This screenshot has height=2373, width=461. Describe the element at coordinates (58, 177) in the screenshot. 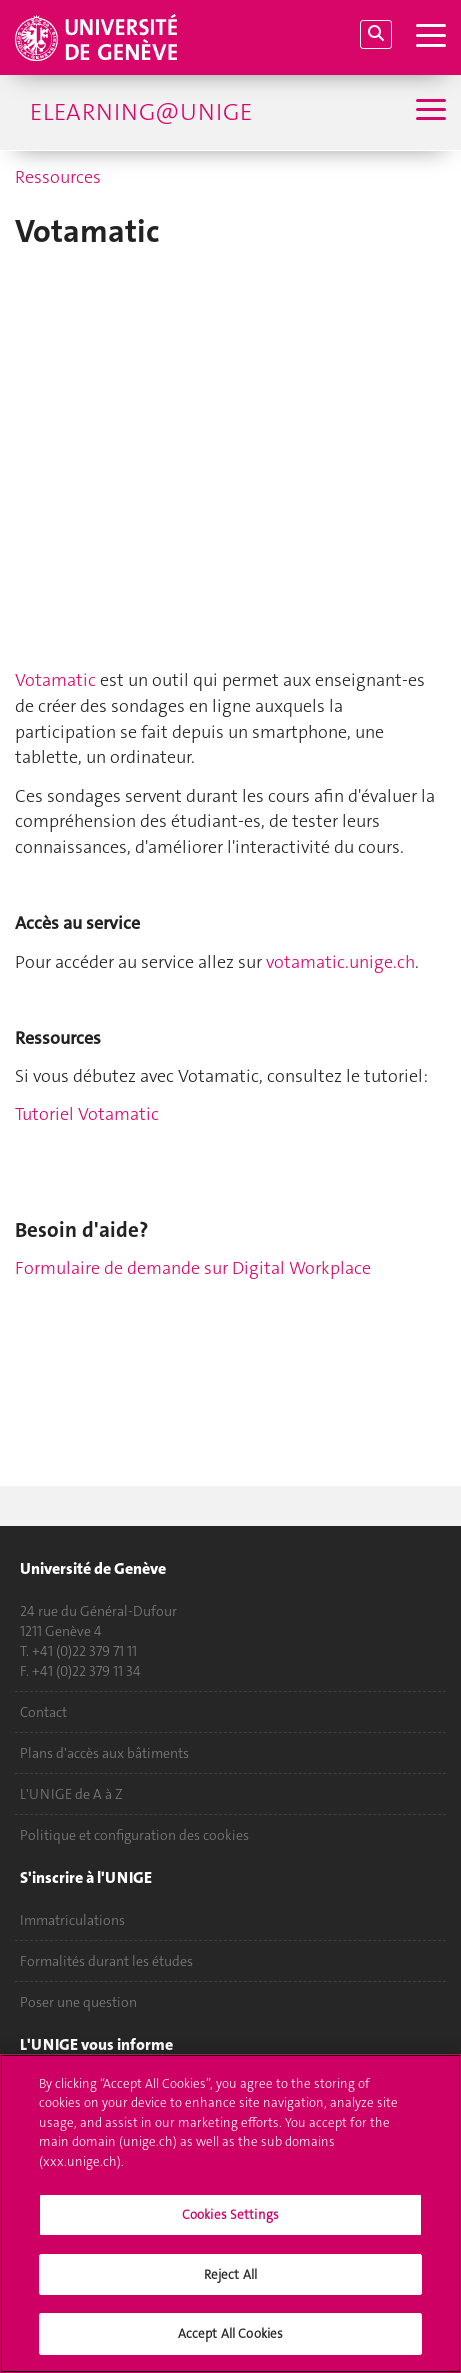

I see `Ressources` at that location.